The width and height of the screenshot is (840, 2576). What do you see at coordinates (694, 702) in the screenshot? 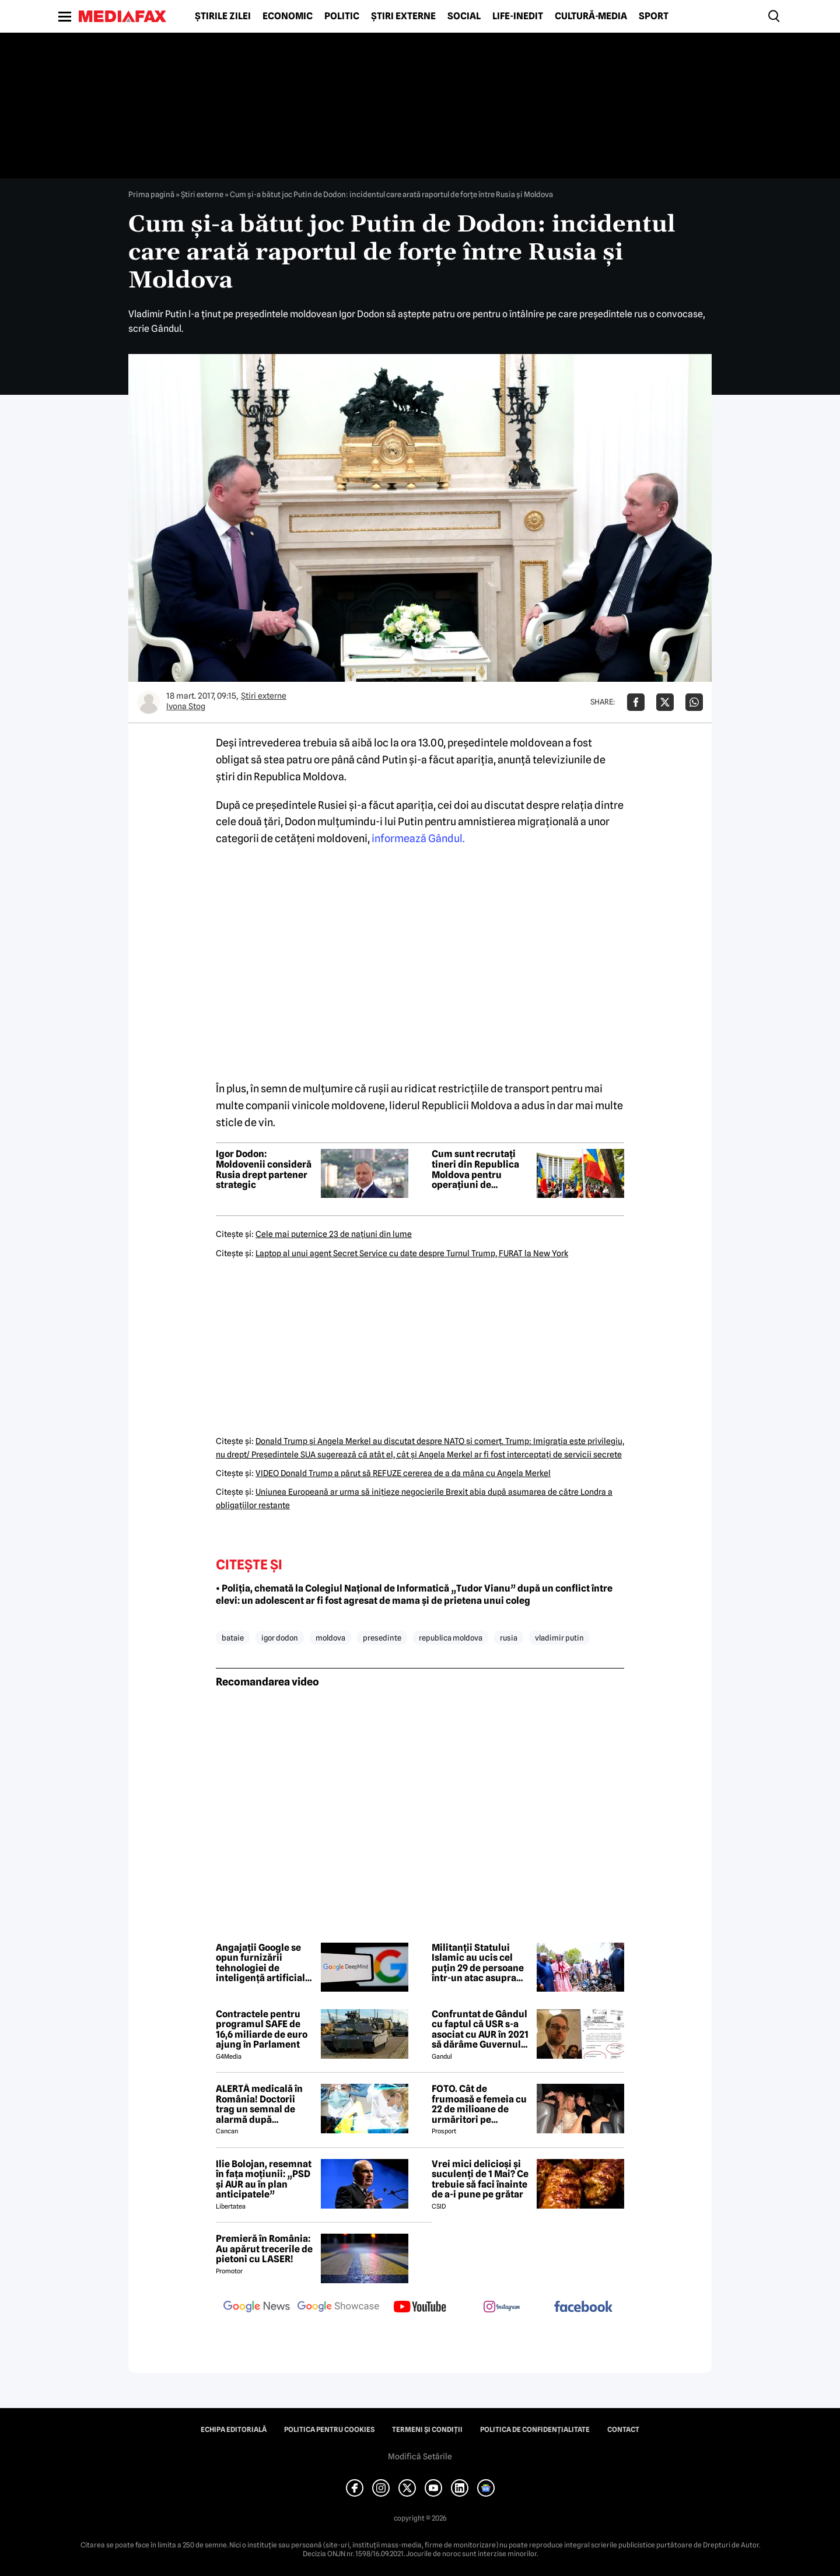
I see `[Da share pe Whatsapp]` at bounding box center [694, 702].